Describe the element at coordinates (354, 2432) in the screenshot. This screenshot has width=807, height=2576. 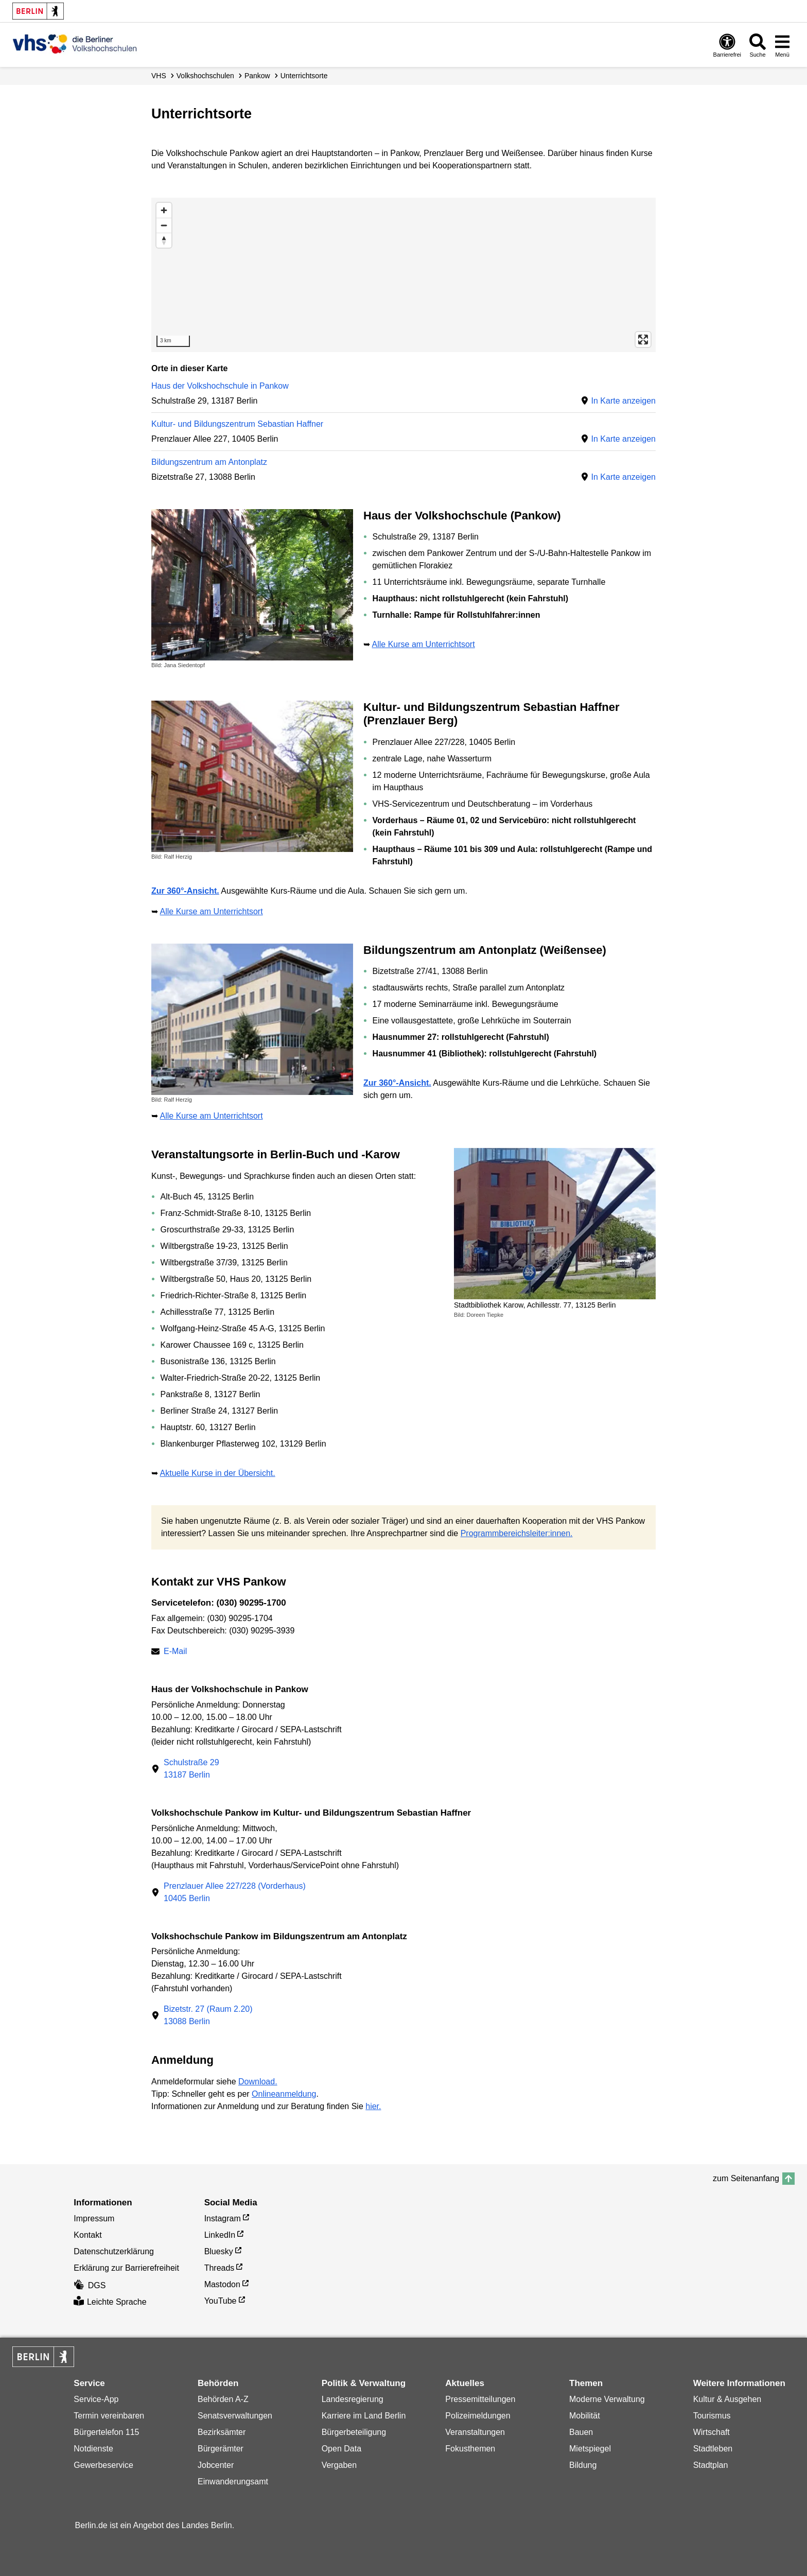
I see `Bürgerbeteiligung` at that location.